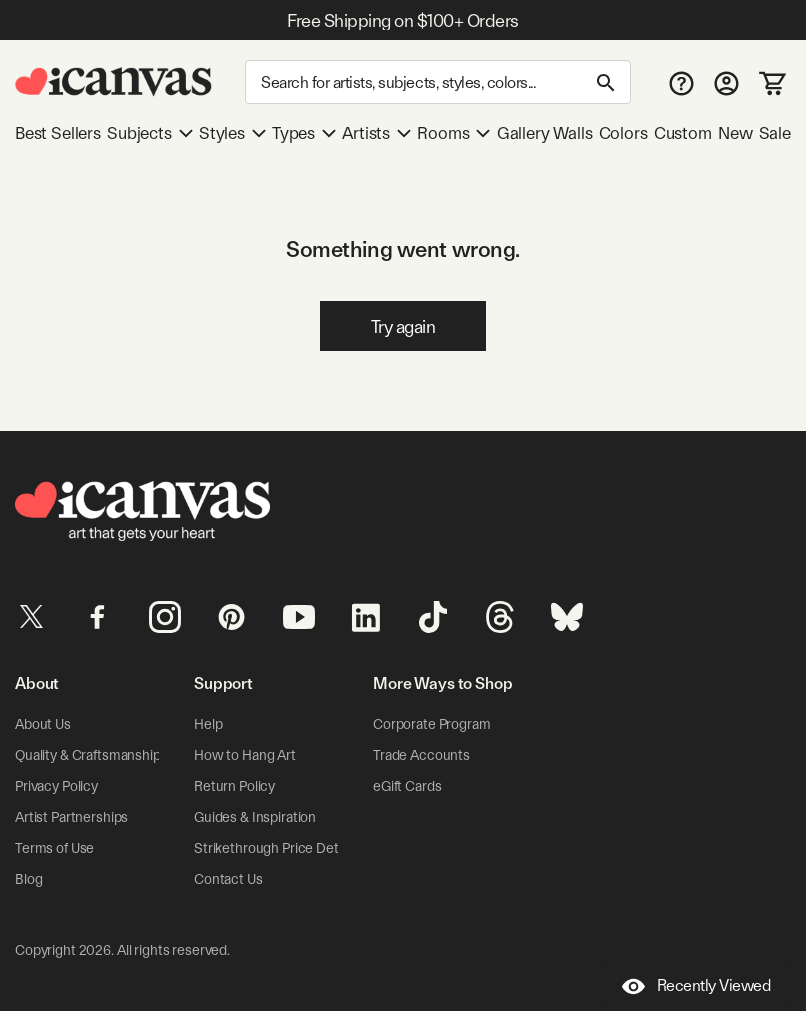  Describe the element at coordinates (150, 133) in the screenshot. I see `Subjects` at that location.